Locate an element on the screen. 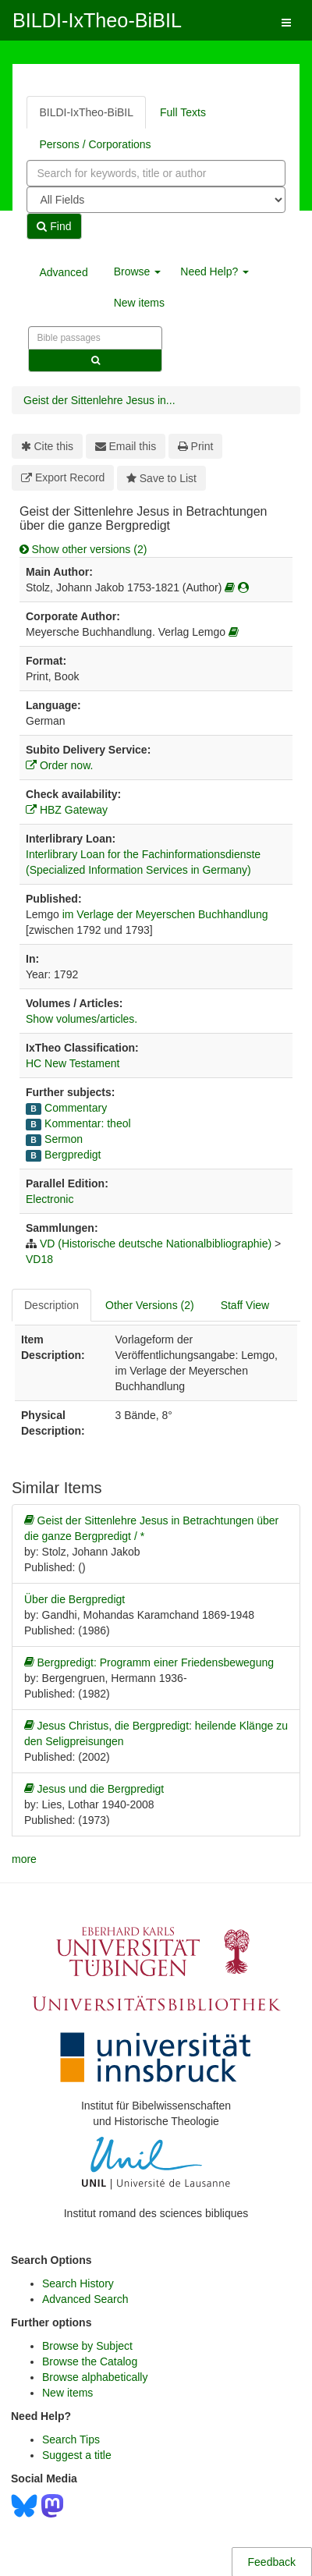 Image resolution: width=312 pixels, height=2576 pixels. Advanced is located at coordinates (63, 272).